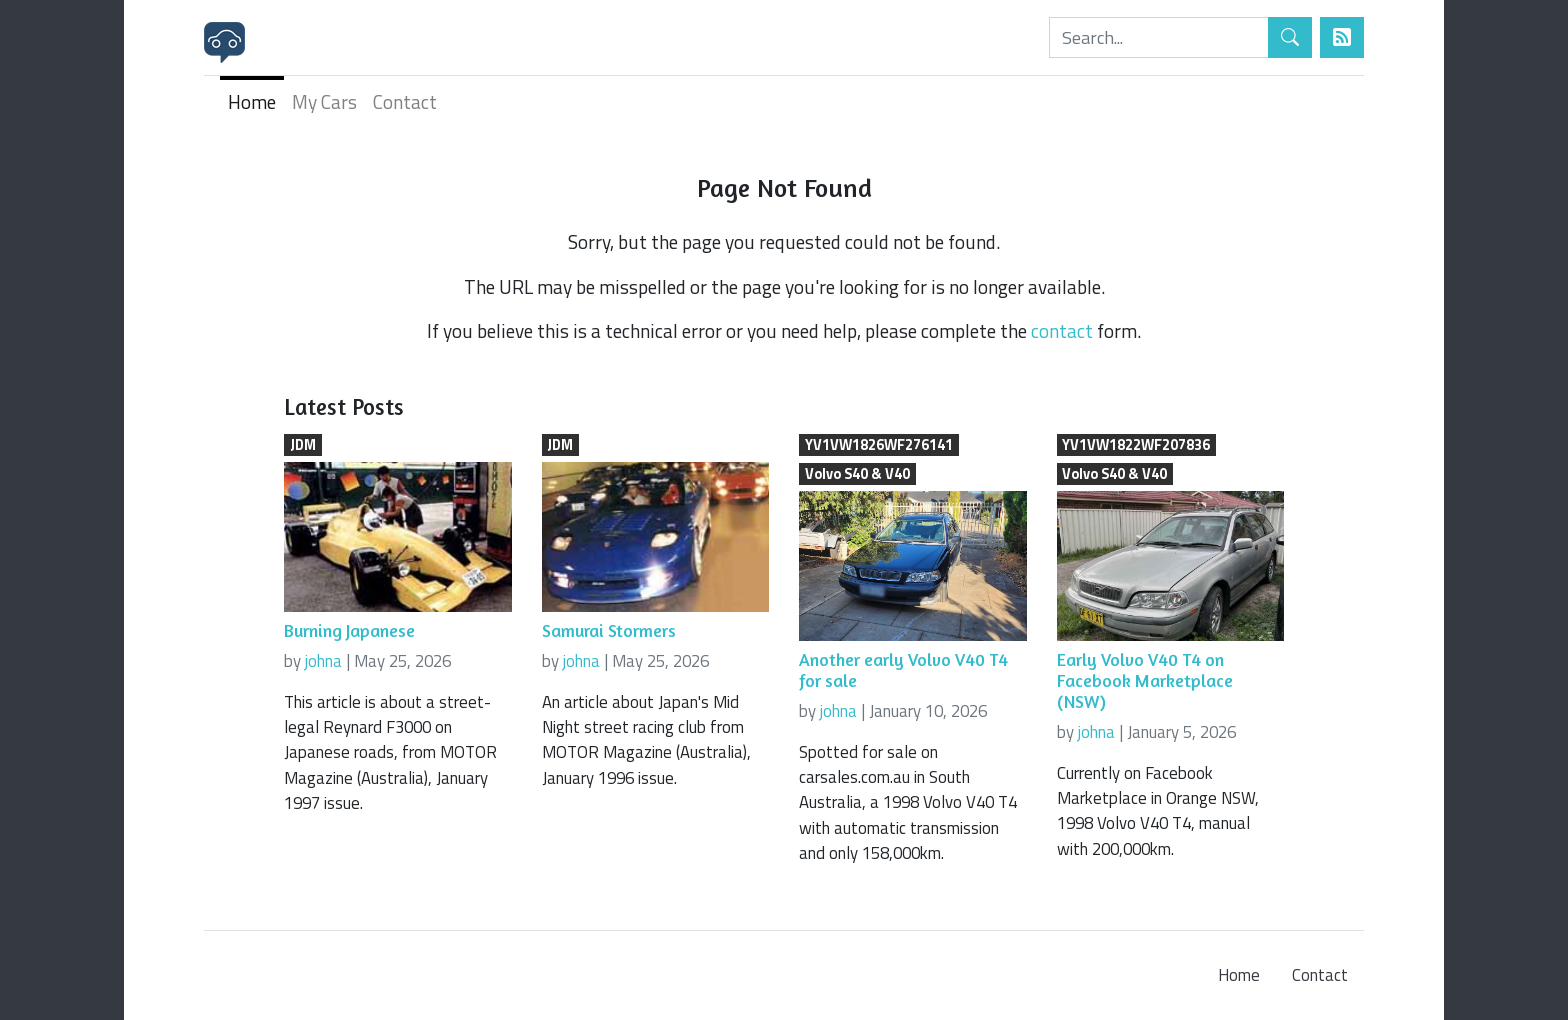 The height and width of the screenshot is (1020, 1568). Describe the element at coordinates (324, 101) in the screenshot. I see `My Cars` at that location.